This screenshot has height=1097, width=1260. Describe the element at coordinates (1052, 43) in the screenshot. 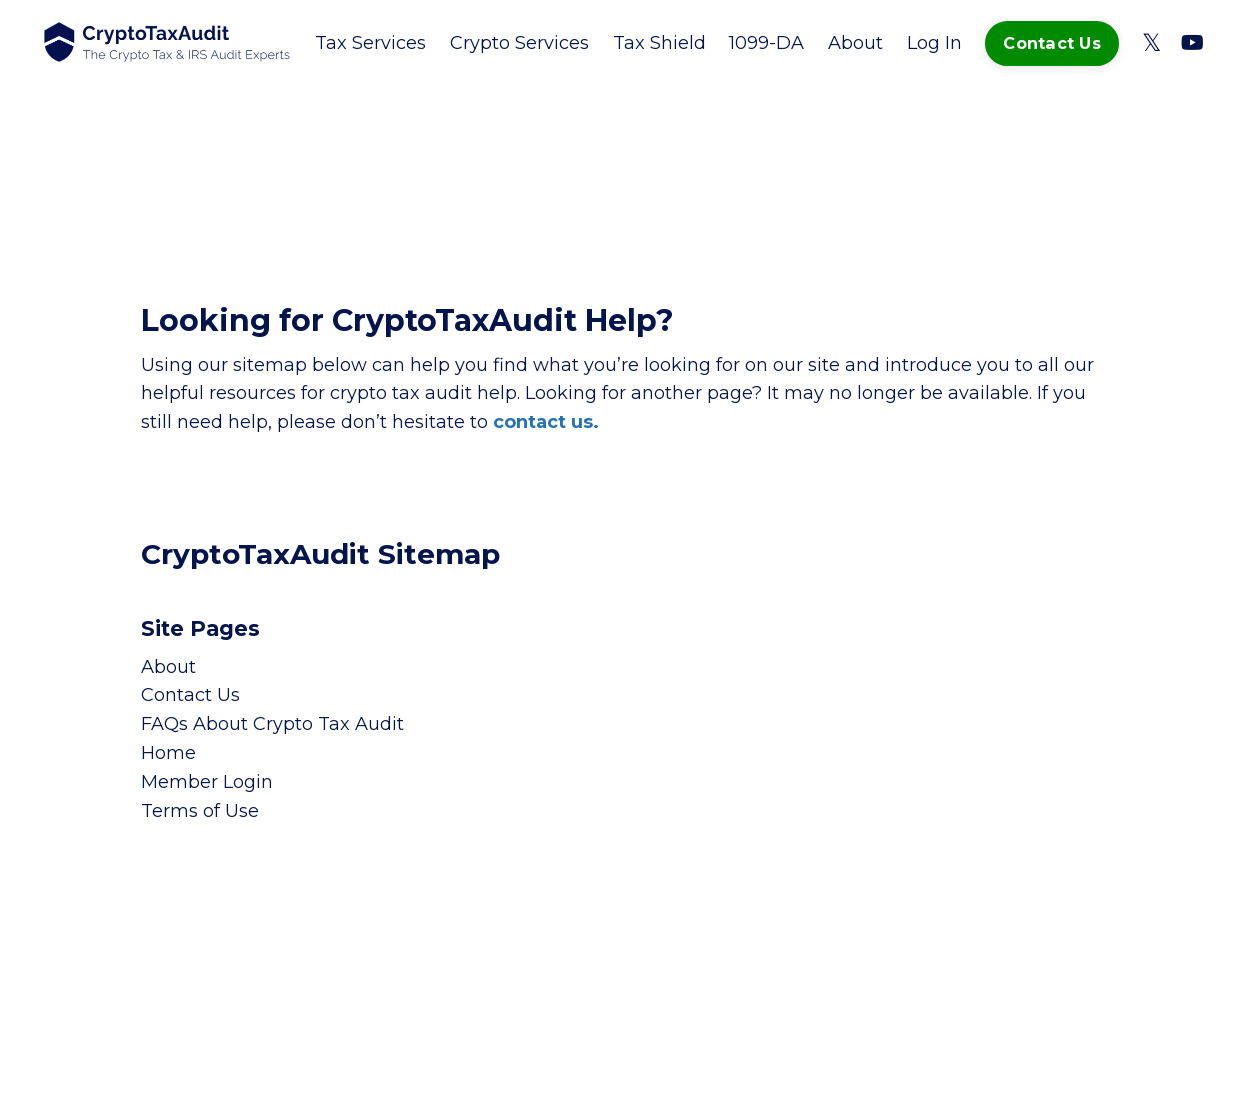

I see `Contact Us [button]` at that location.